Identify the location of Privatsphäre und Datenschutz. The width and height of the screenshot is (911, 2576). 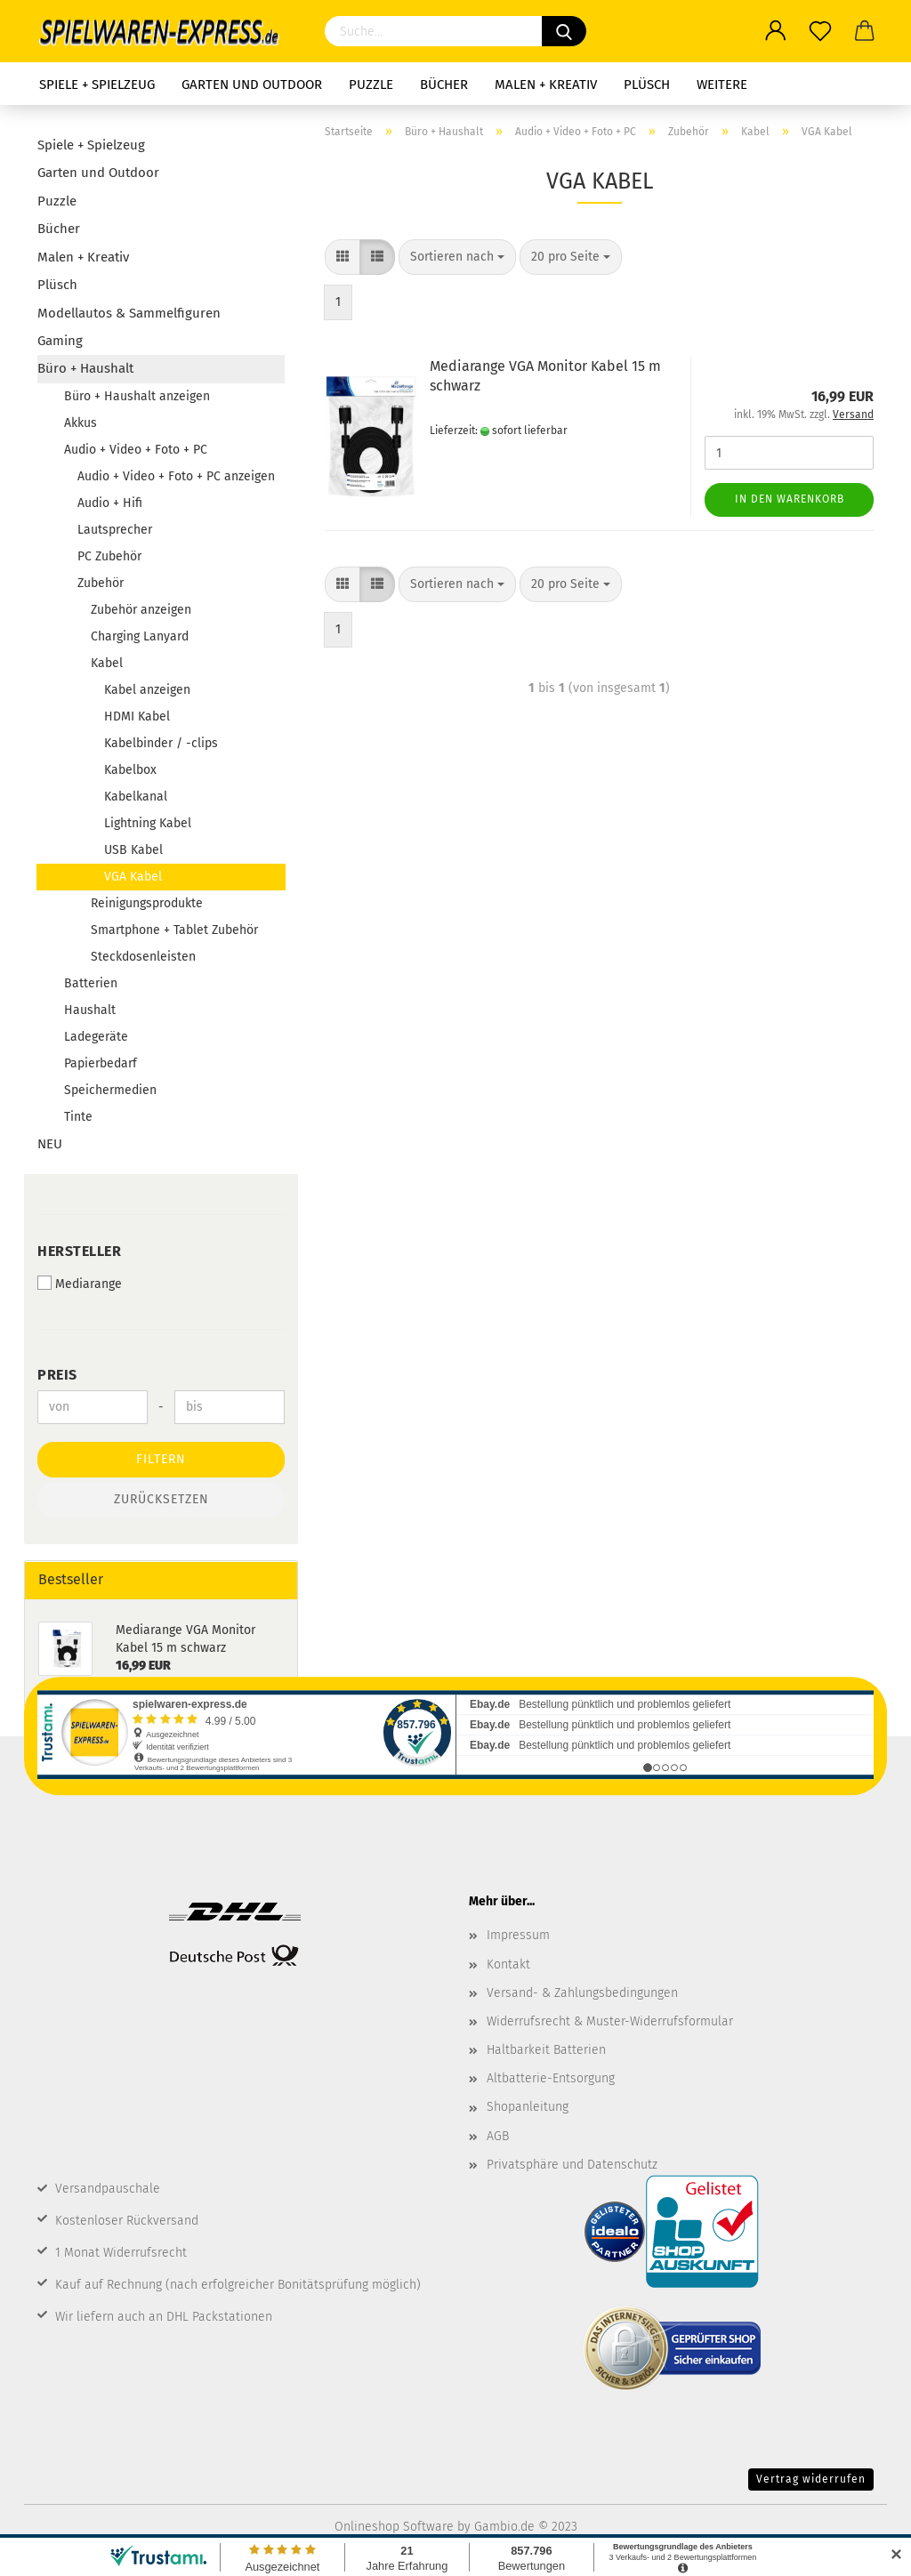
(572, 2164).